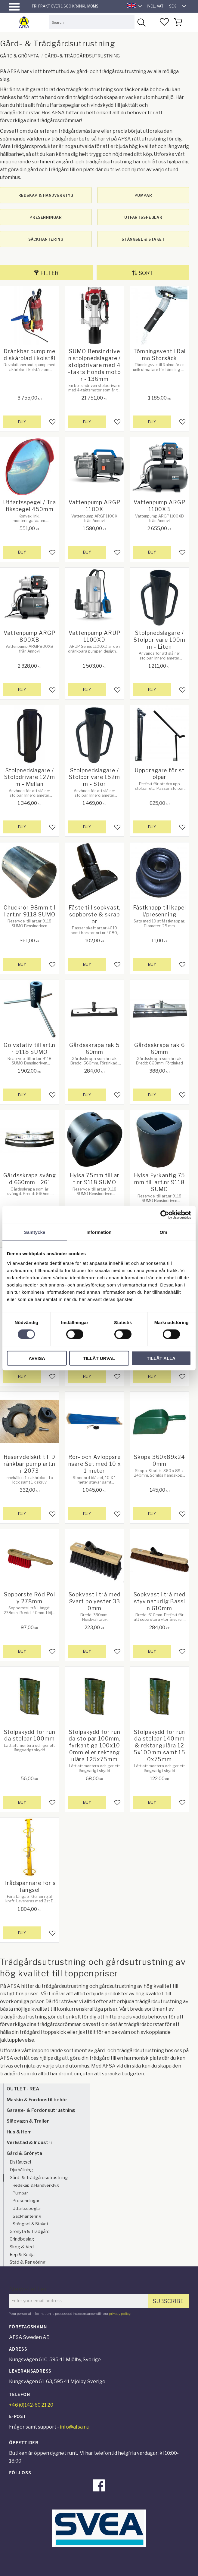 This screenshot has height=2576, width=198. I want to click on Djurhållning [menuitem], so click(21, 2170).